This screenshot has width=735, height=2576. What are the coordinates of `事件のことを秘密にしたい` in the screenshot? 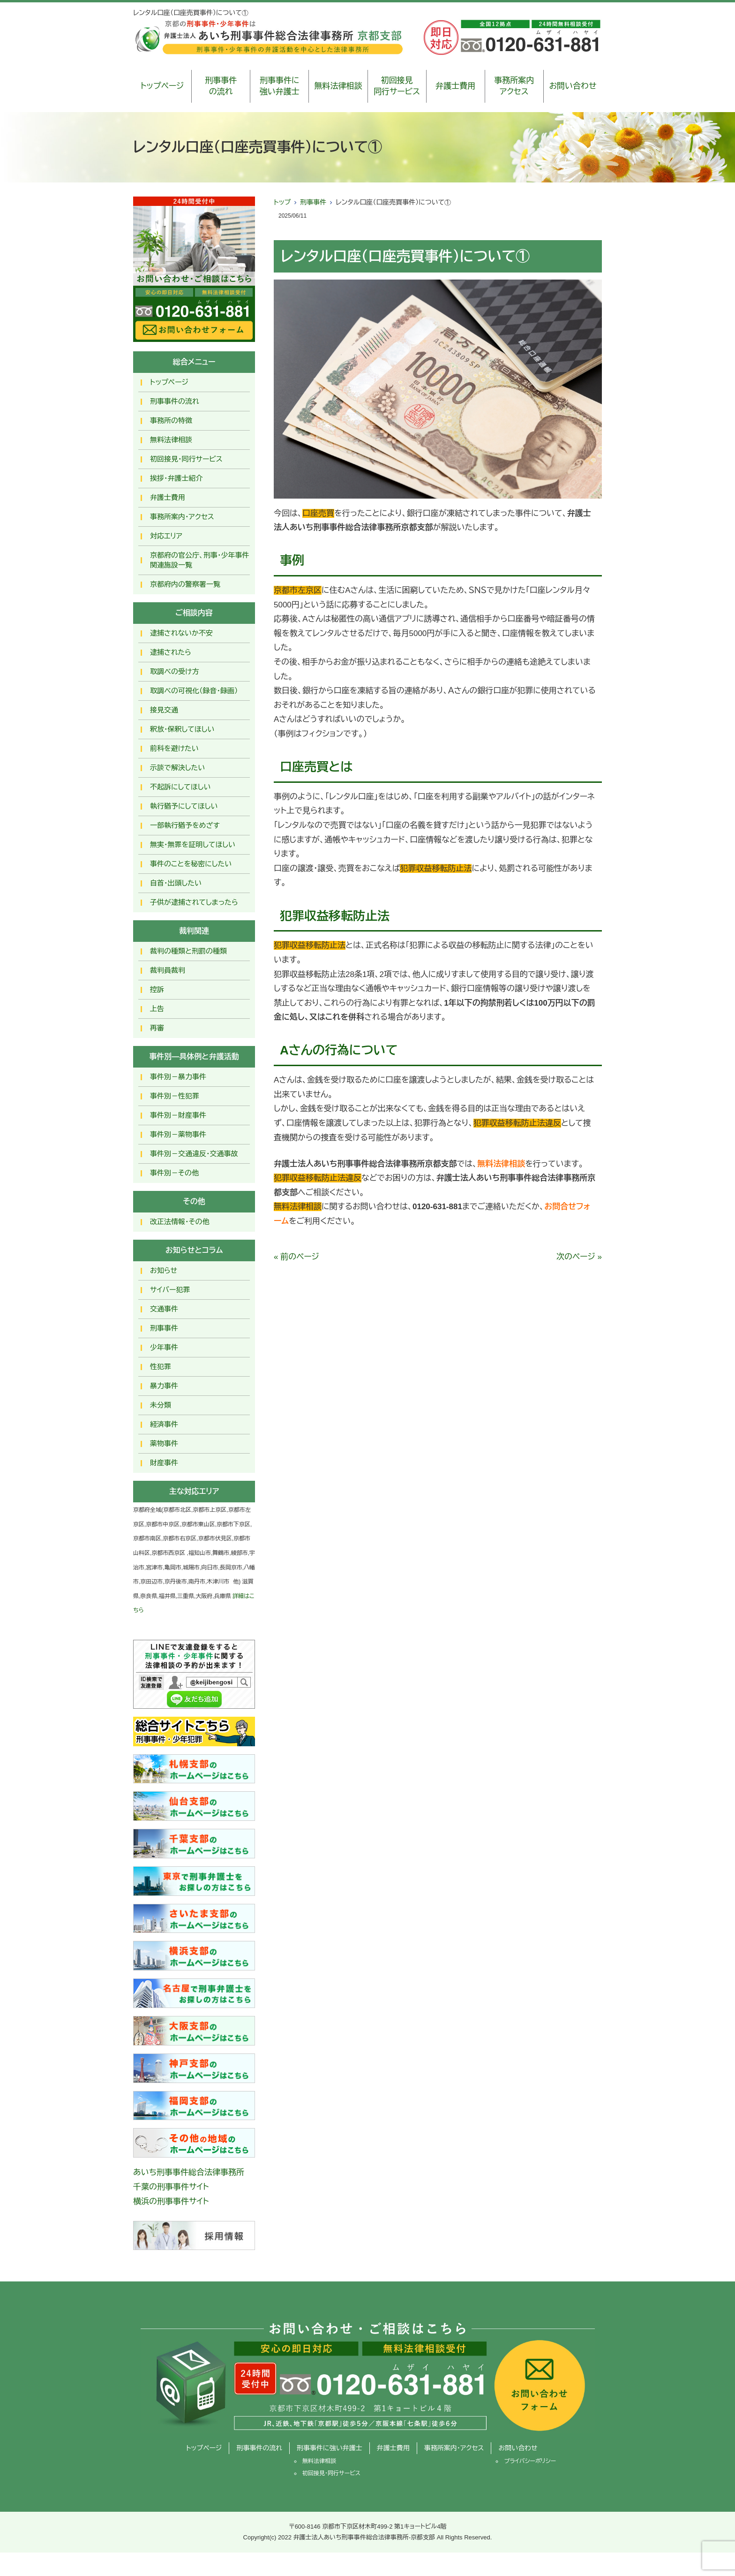 It's located at (191, 864).